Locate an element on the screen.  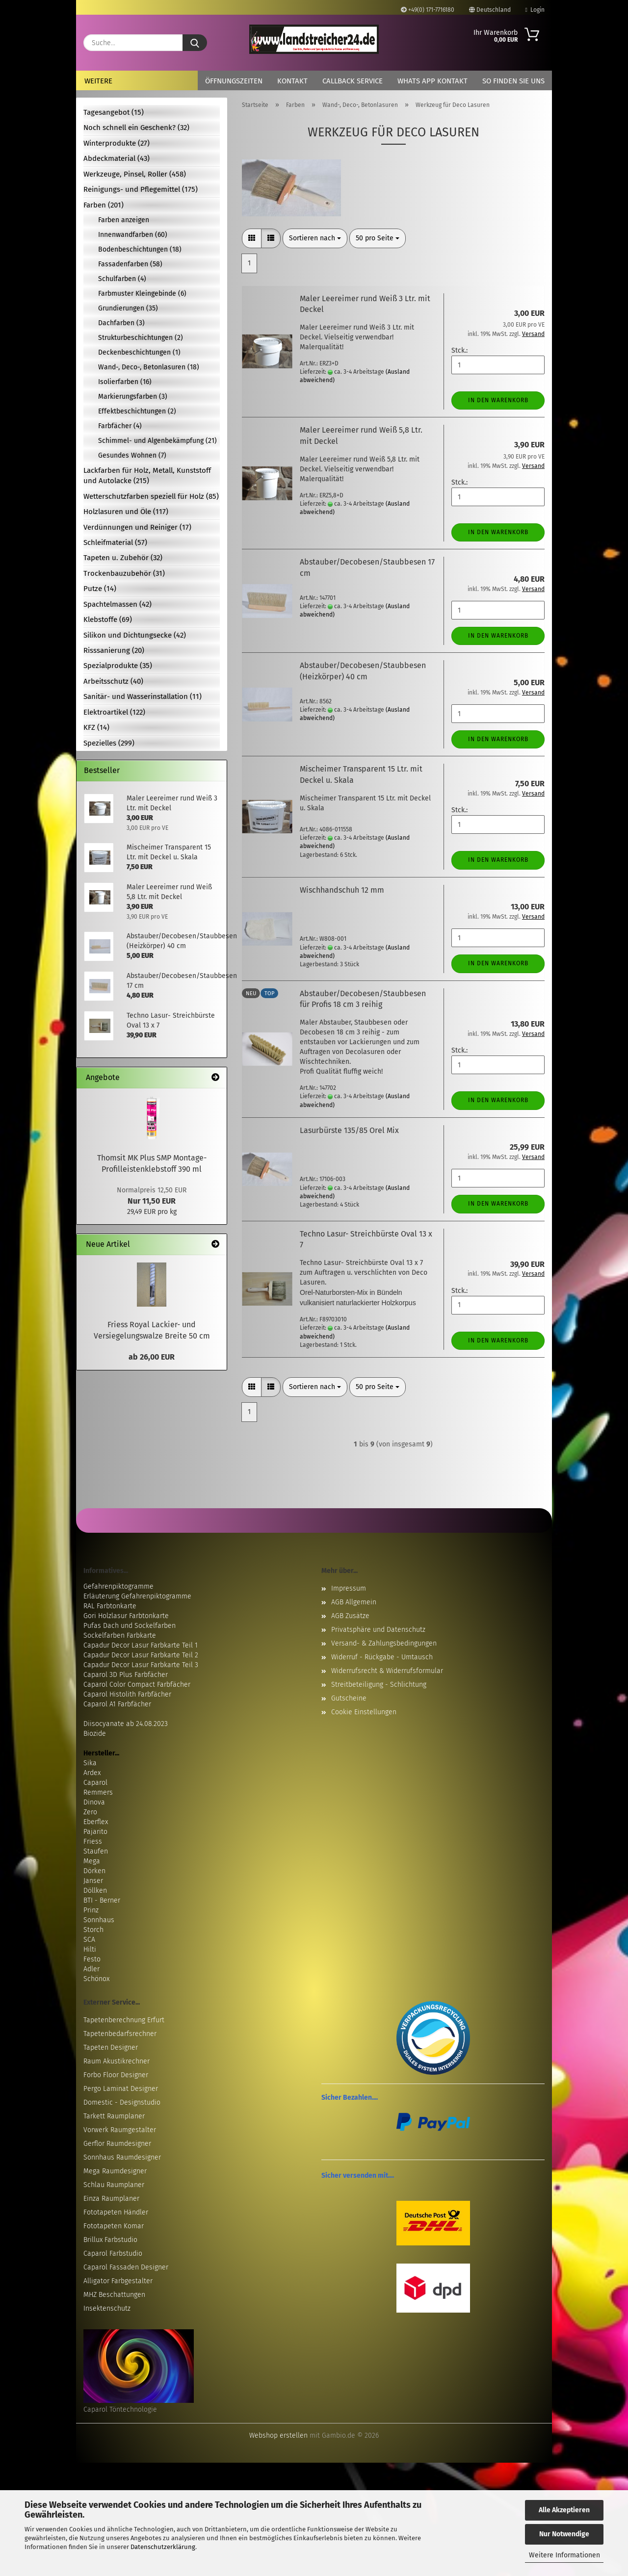
Caparol Histolith Farbfächer is located at coordinates (127, 1694).